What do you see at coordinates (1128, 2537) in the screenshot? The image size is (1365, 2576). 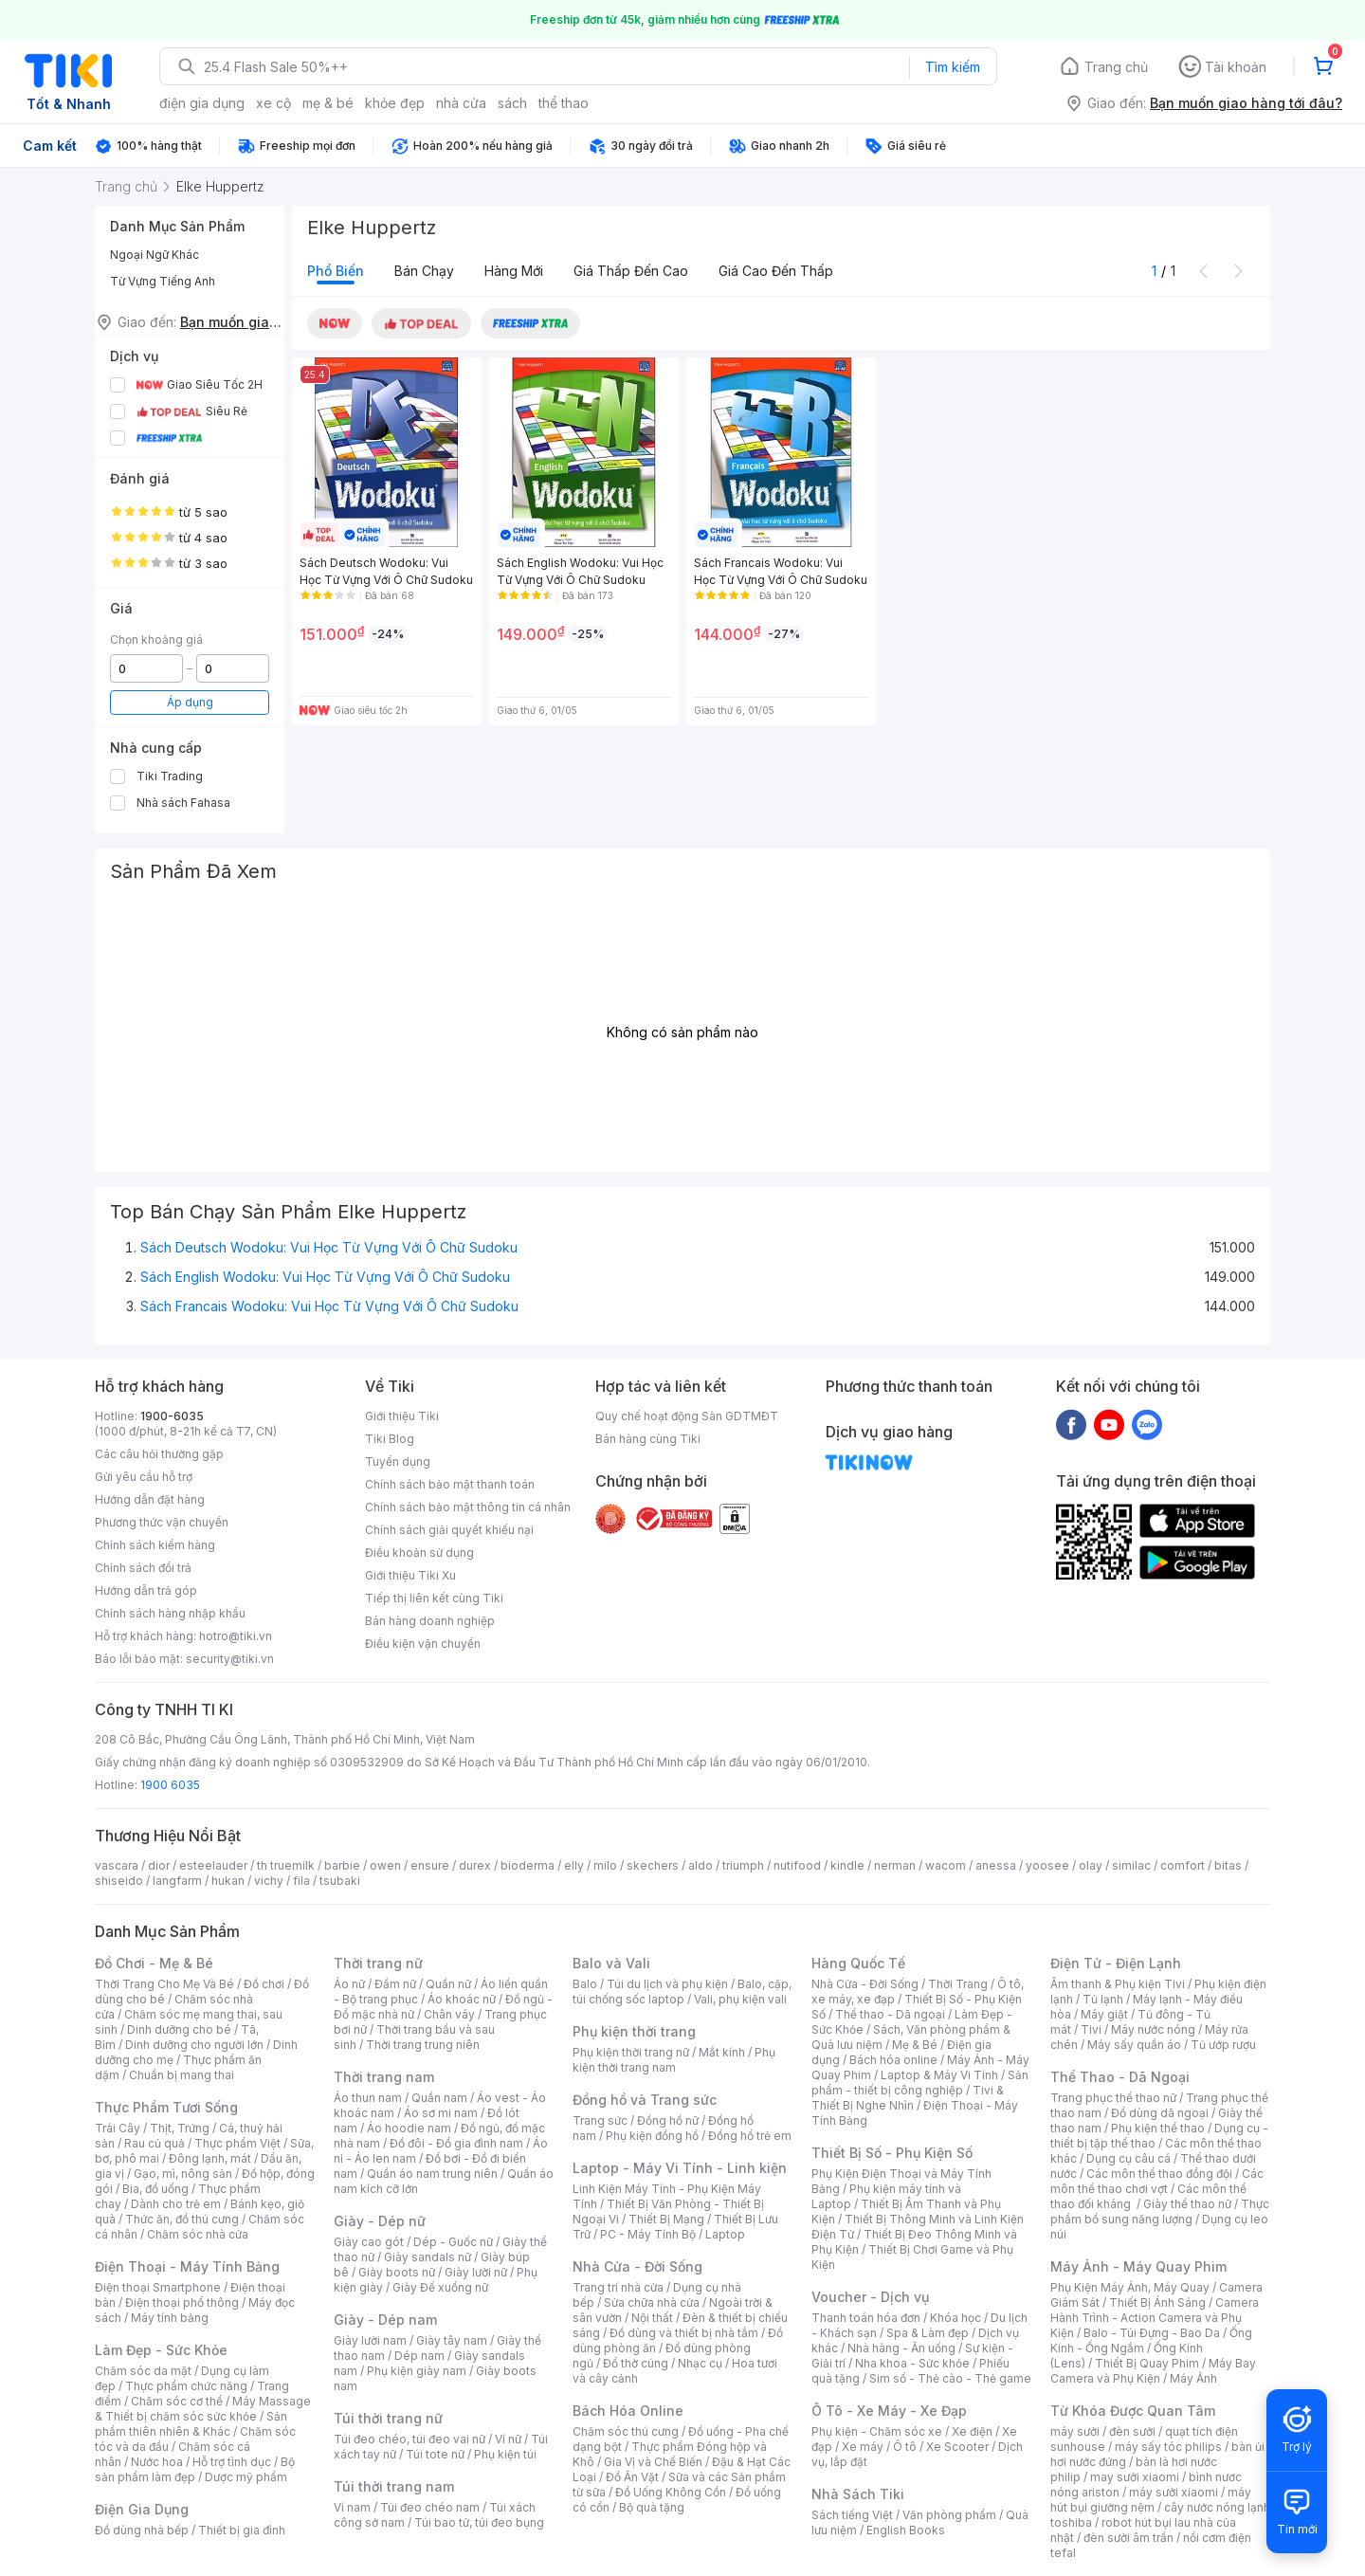 I see `đèn sưởi âm trần` at bounding box center [1128, 2537].